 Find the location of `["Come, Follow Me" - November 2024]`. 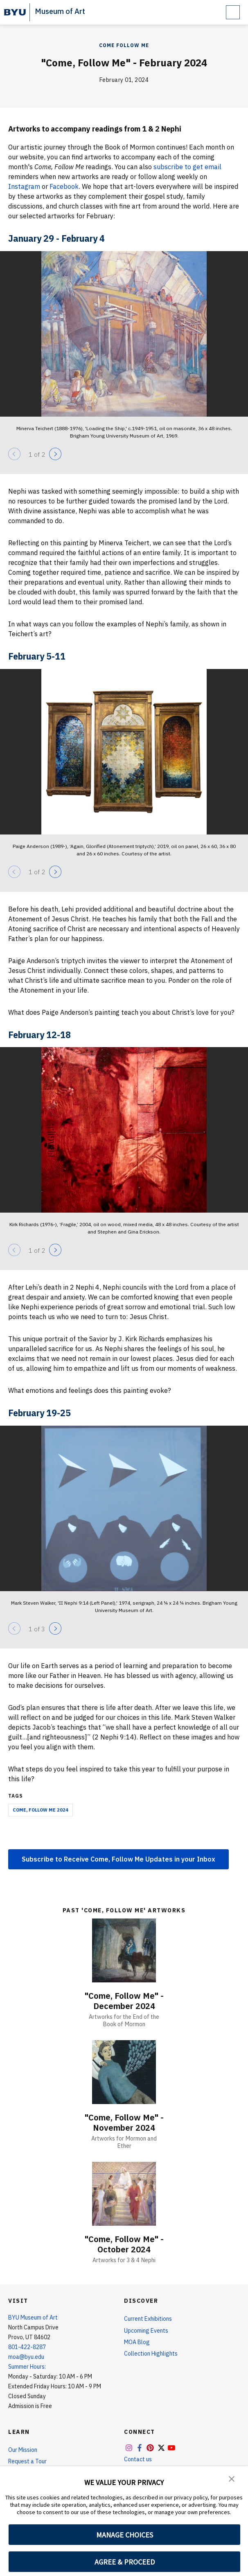

["Come, Follow Me" - November 2024] is located at coordinates (124, 2072).